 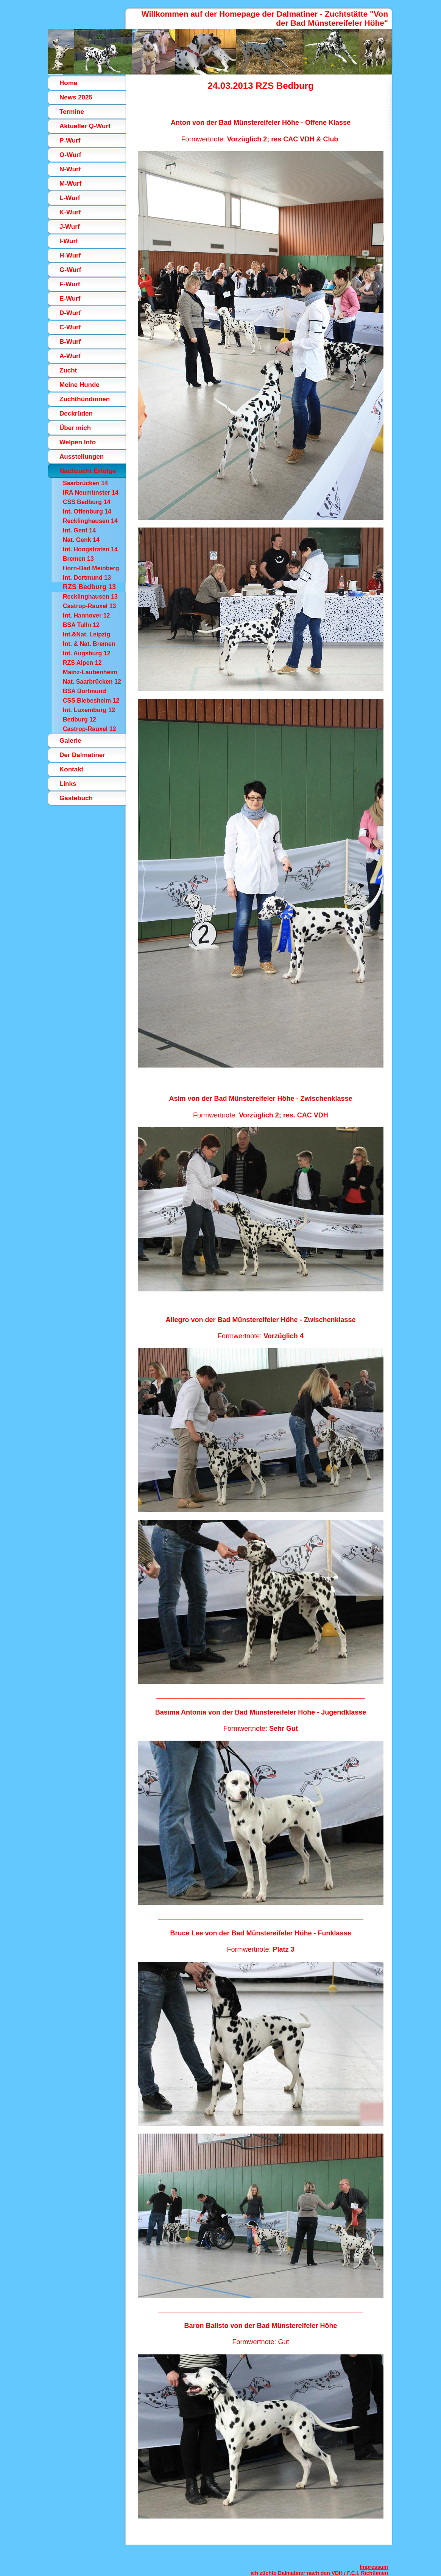 What do you see at coordinates (78, 559) in the screenshot?
I see `Bremen 13` at bounding box center [78, 559].